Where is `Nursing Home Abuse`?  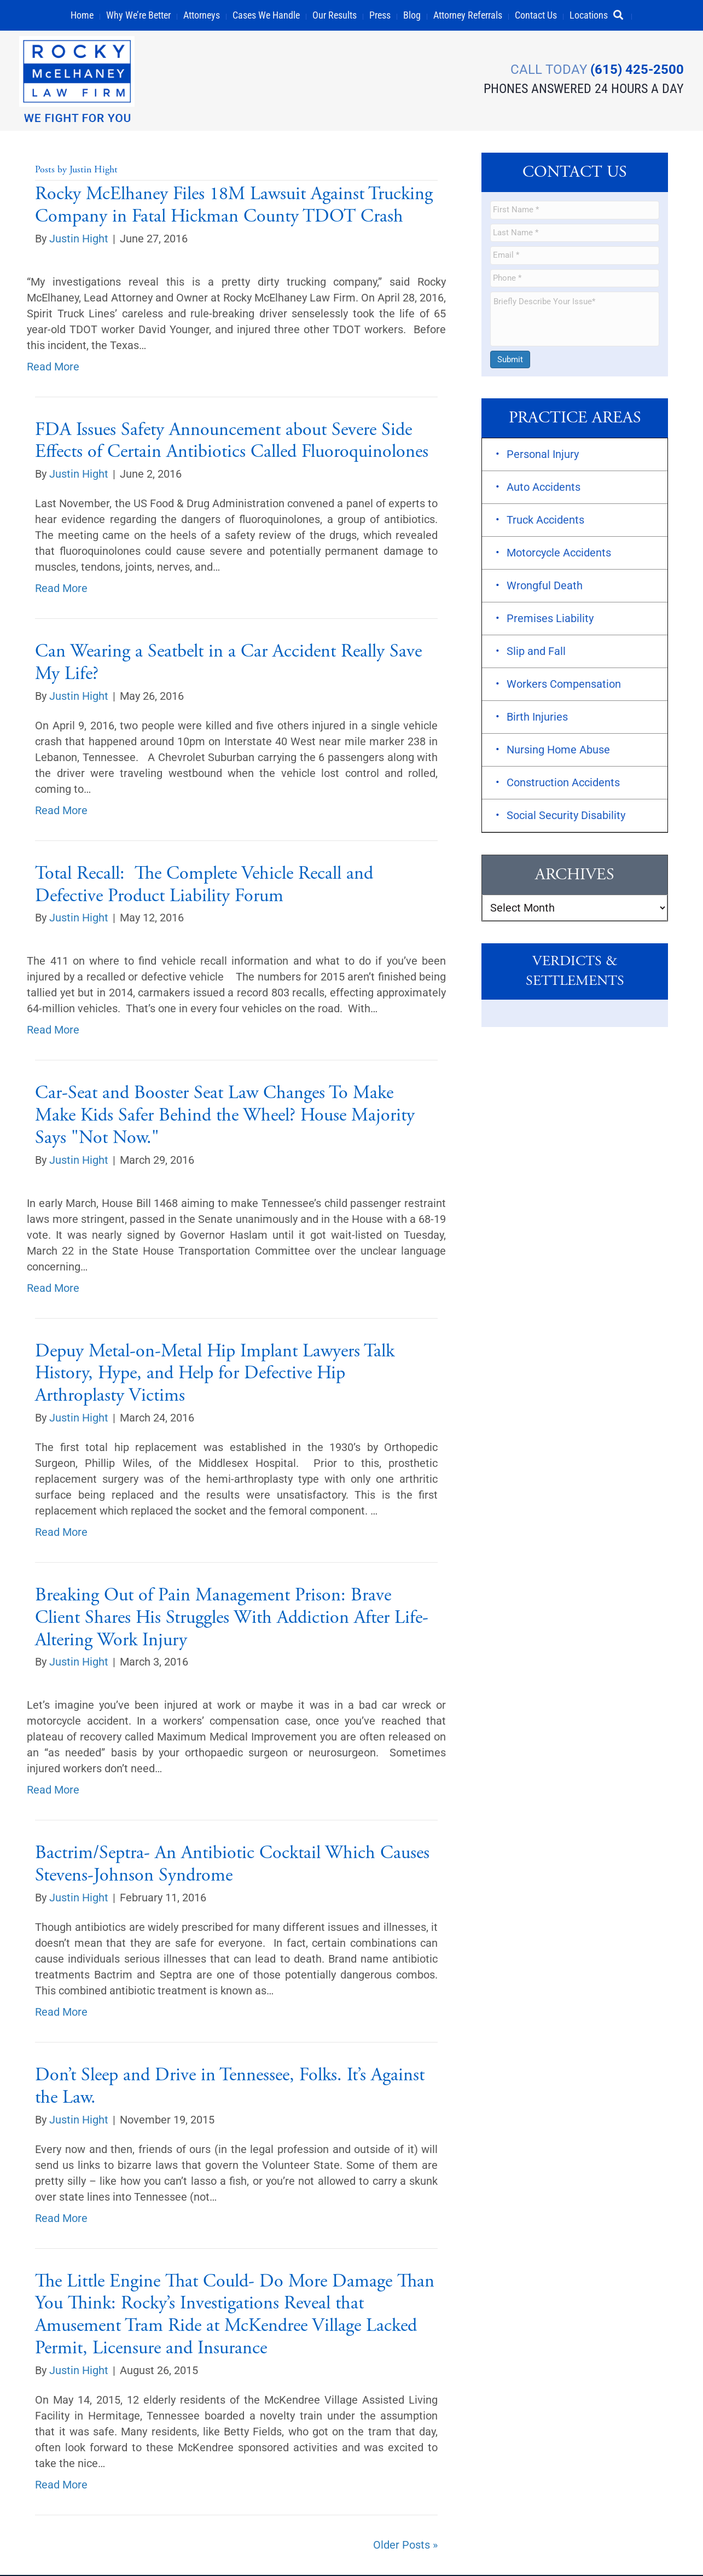
Nursing Home Abuse is located at coordinates (558, 750).